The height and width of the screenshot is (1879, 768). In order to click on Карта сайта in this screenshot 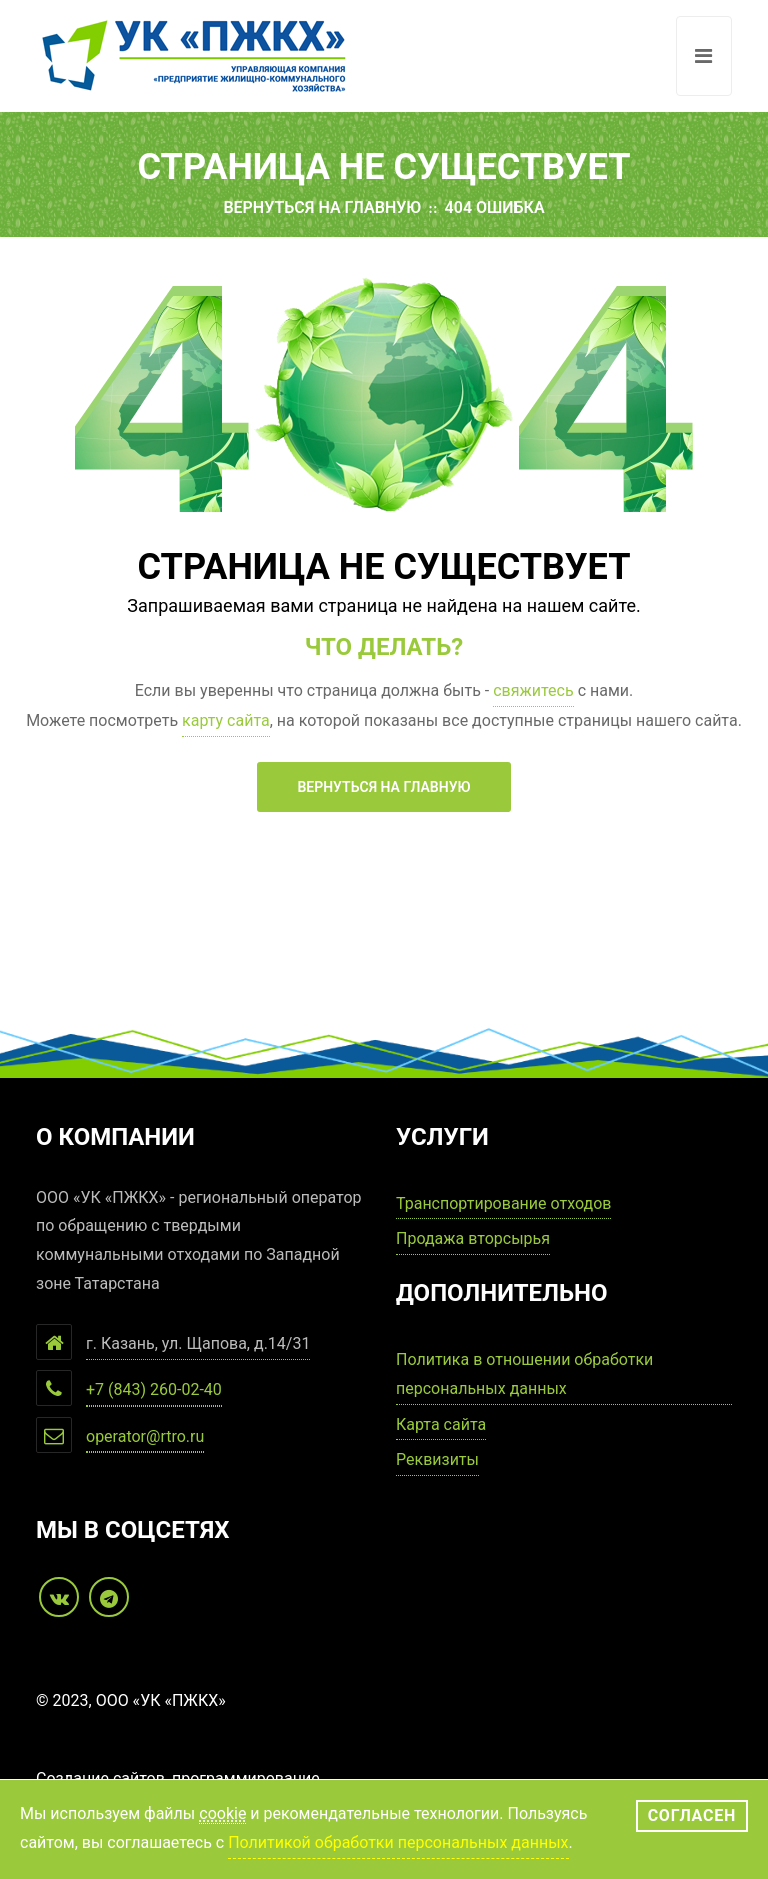, I will do `click(441, 1424)`.